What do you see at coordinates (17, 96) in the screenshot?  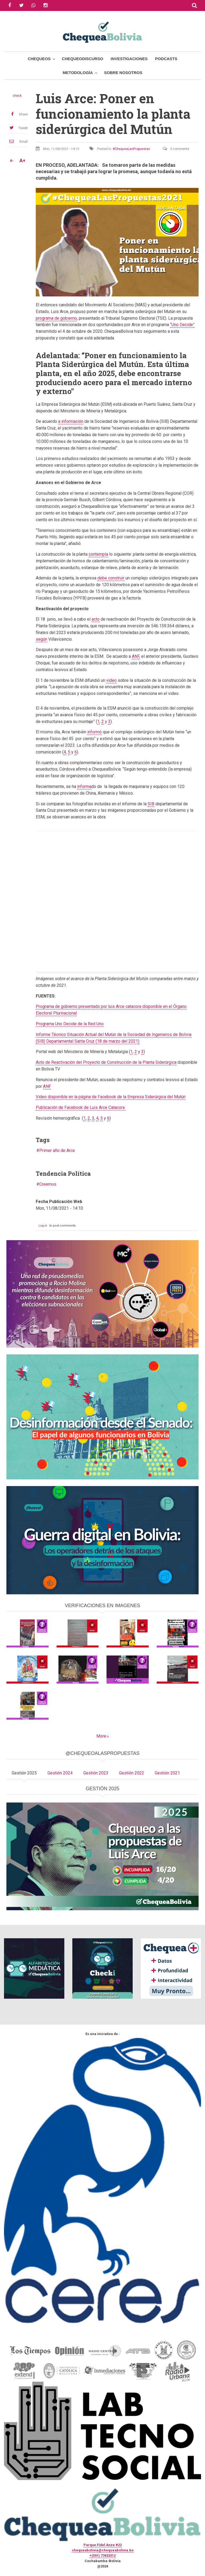 I see `check` at bounding box center [17, 96].